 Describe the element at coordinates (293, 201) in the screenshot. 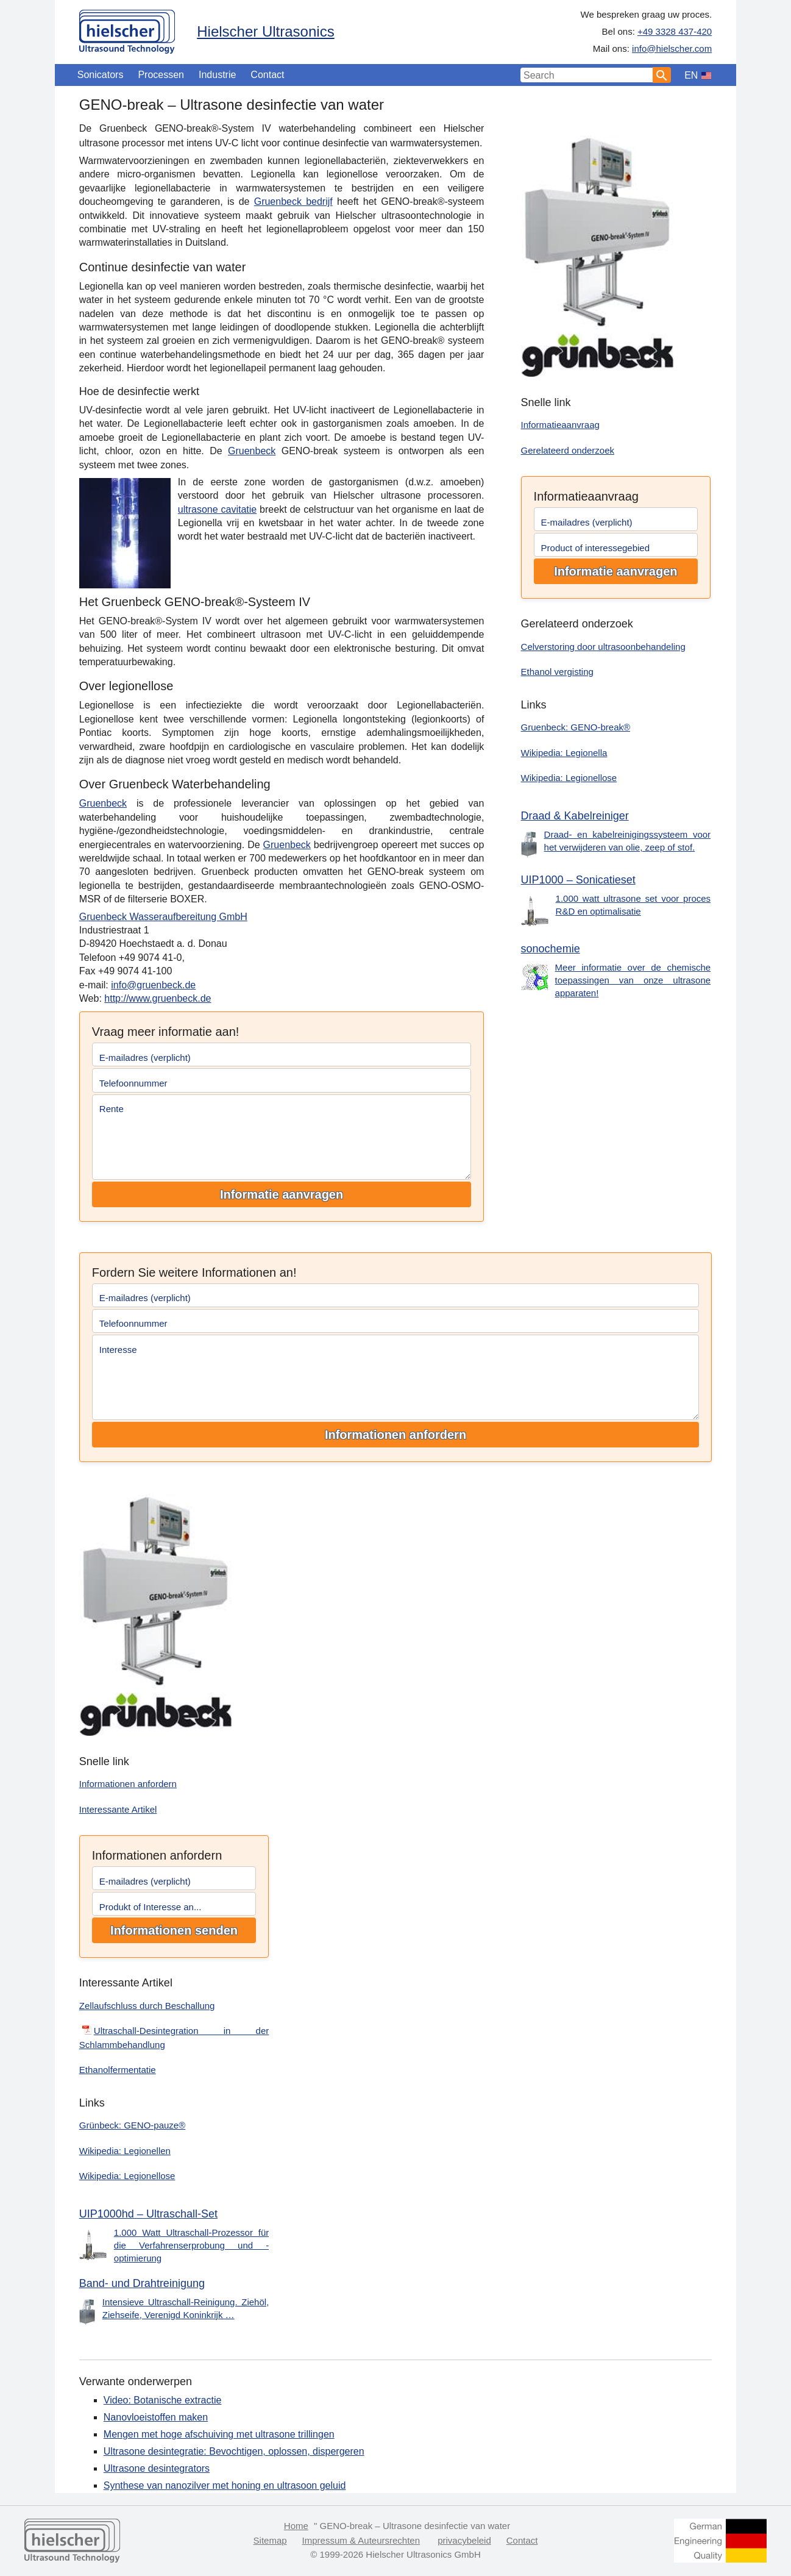

I see `Gruenbeck bedrijf` at that location.